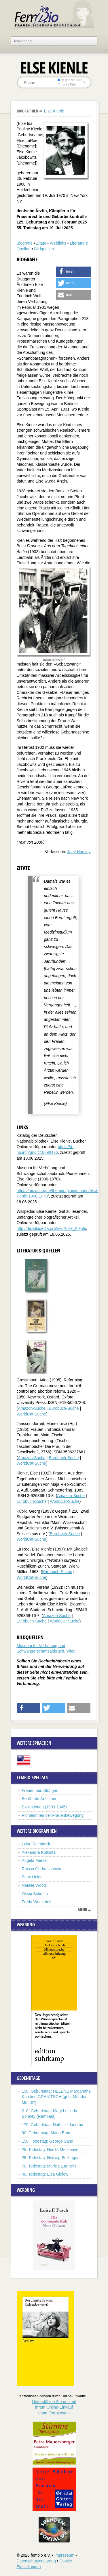  What do you see at coordinates (34, 1885) in the screenshot?
I see `Natalie Wood` at bounding box center [34, 1885].